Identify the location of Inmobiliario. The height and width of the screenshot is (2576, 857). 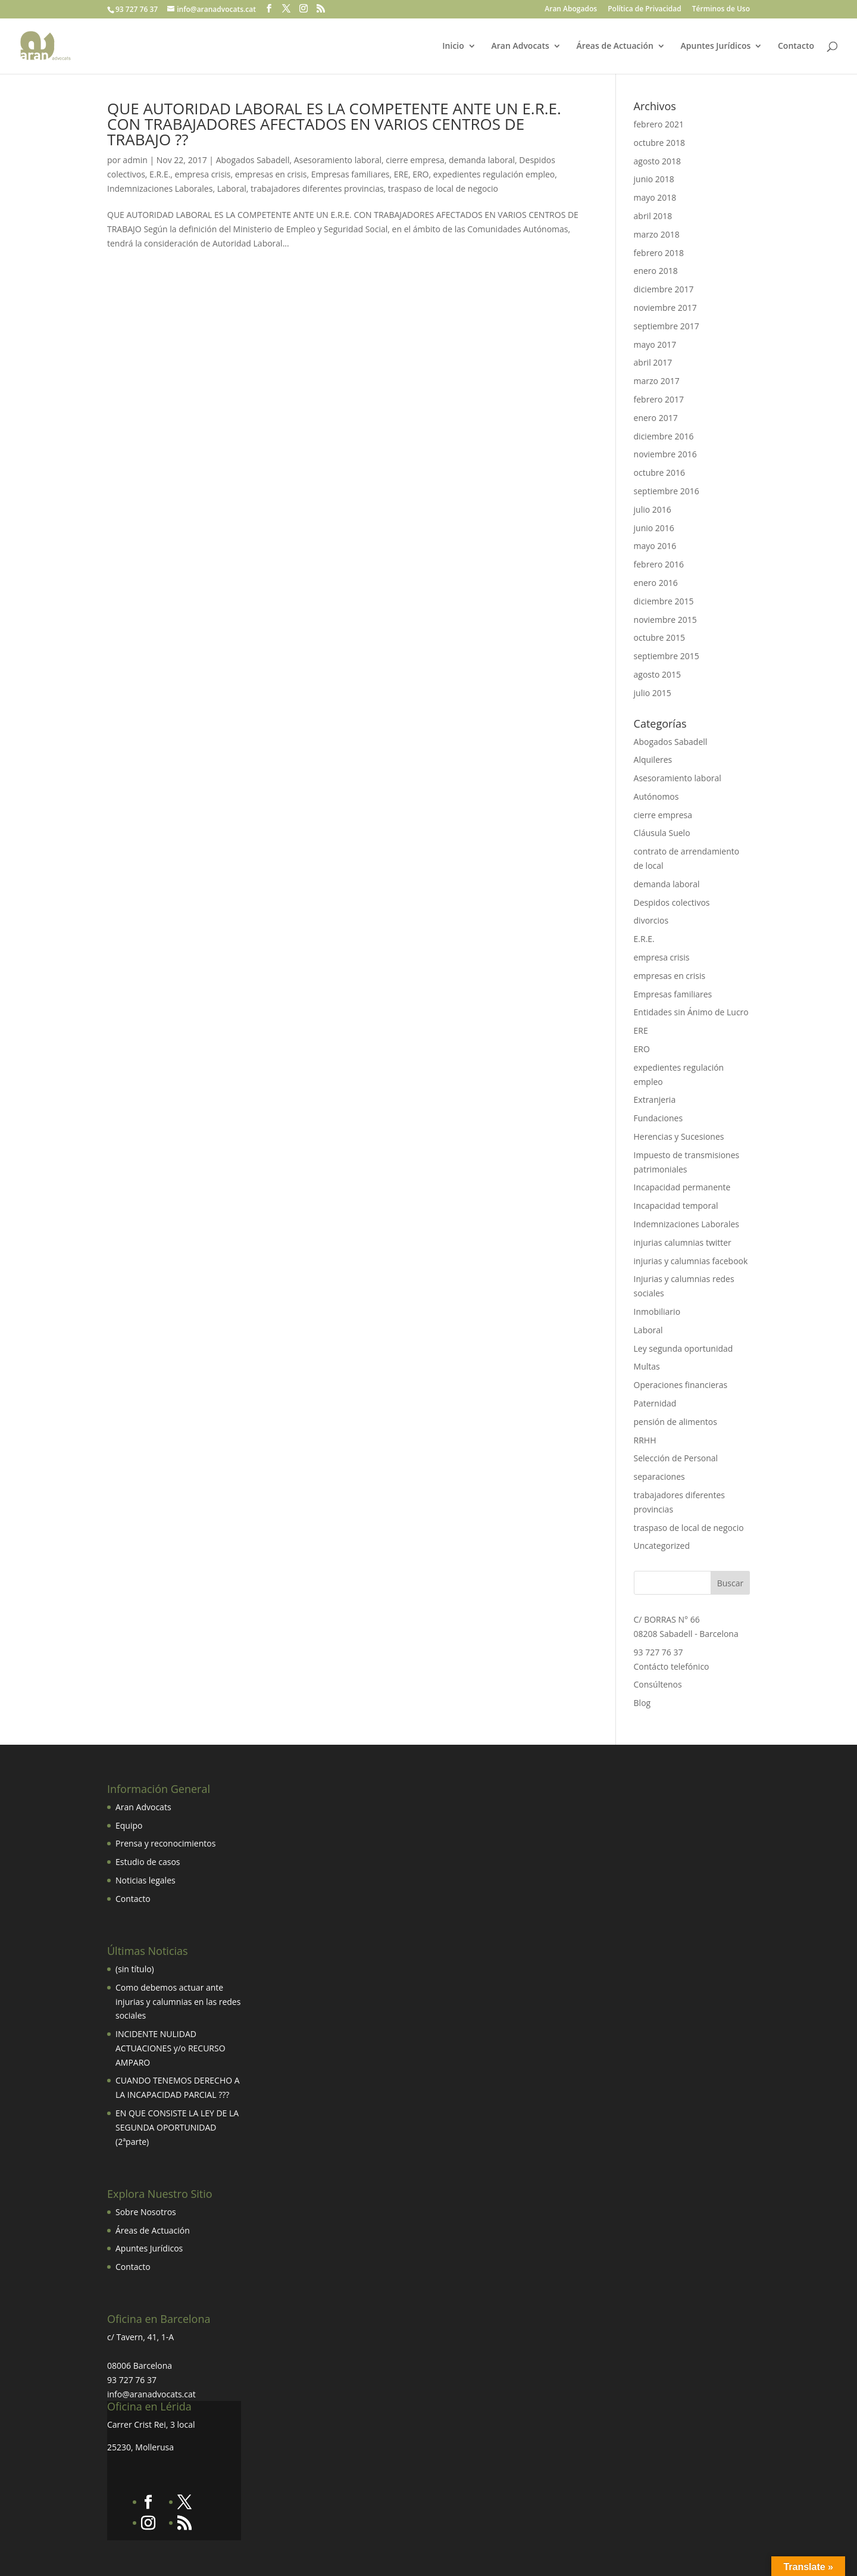
(657, 1311).